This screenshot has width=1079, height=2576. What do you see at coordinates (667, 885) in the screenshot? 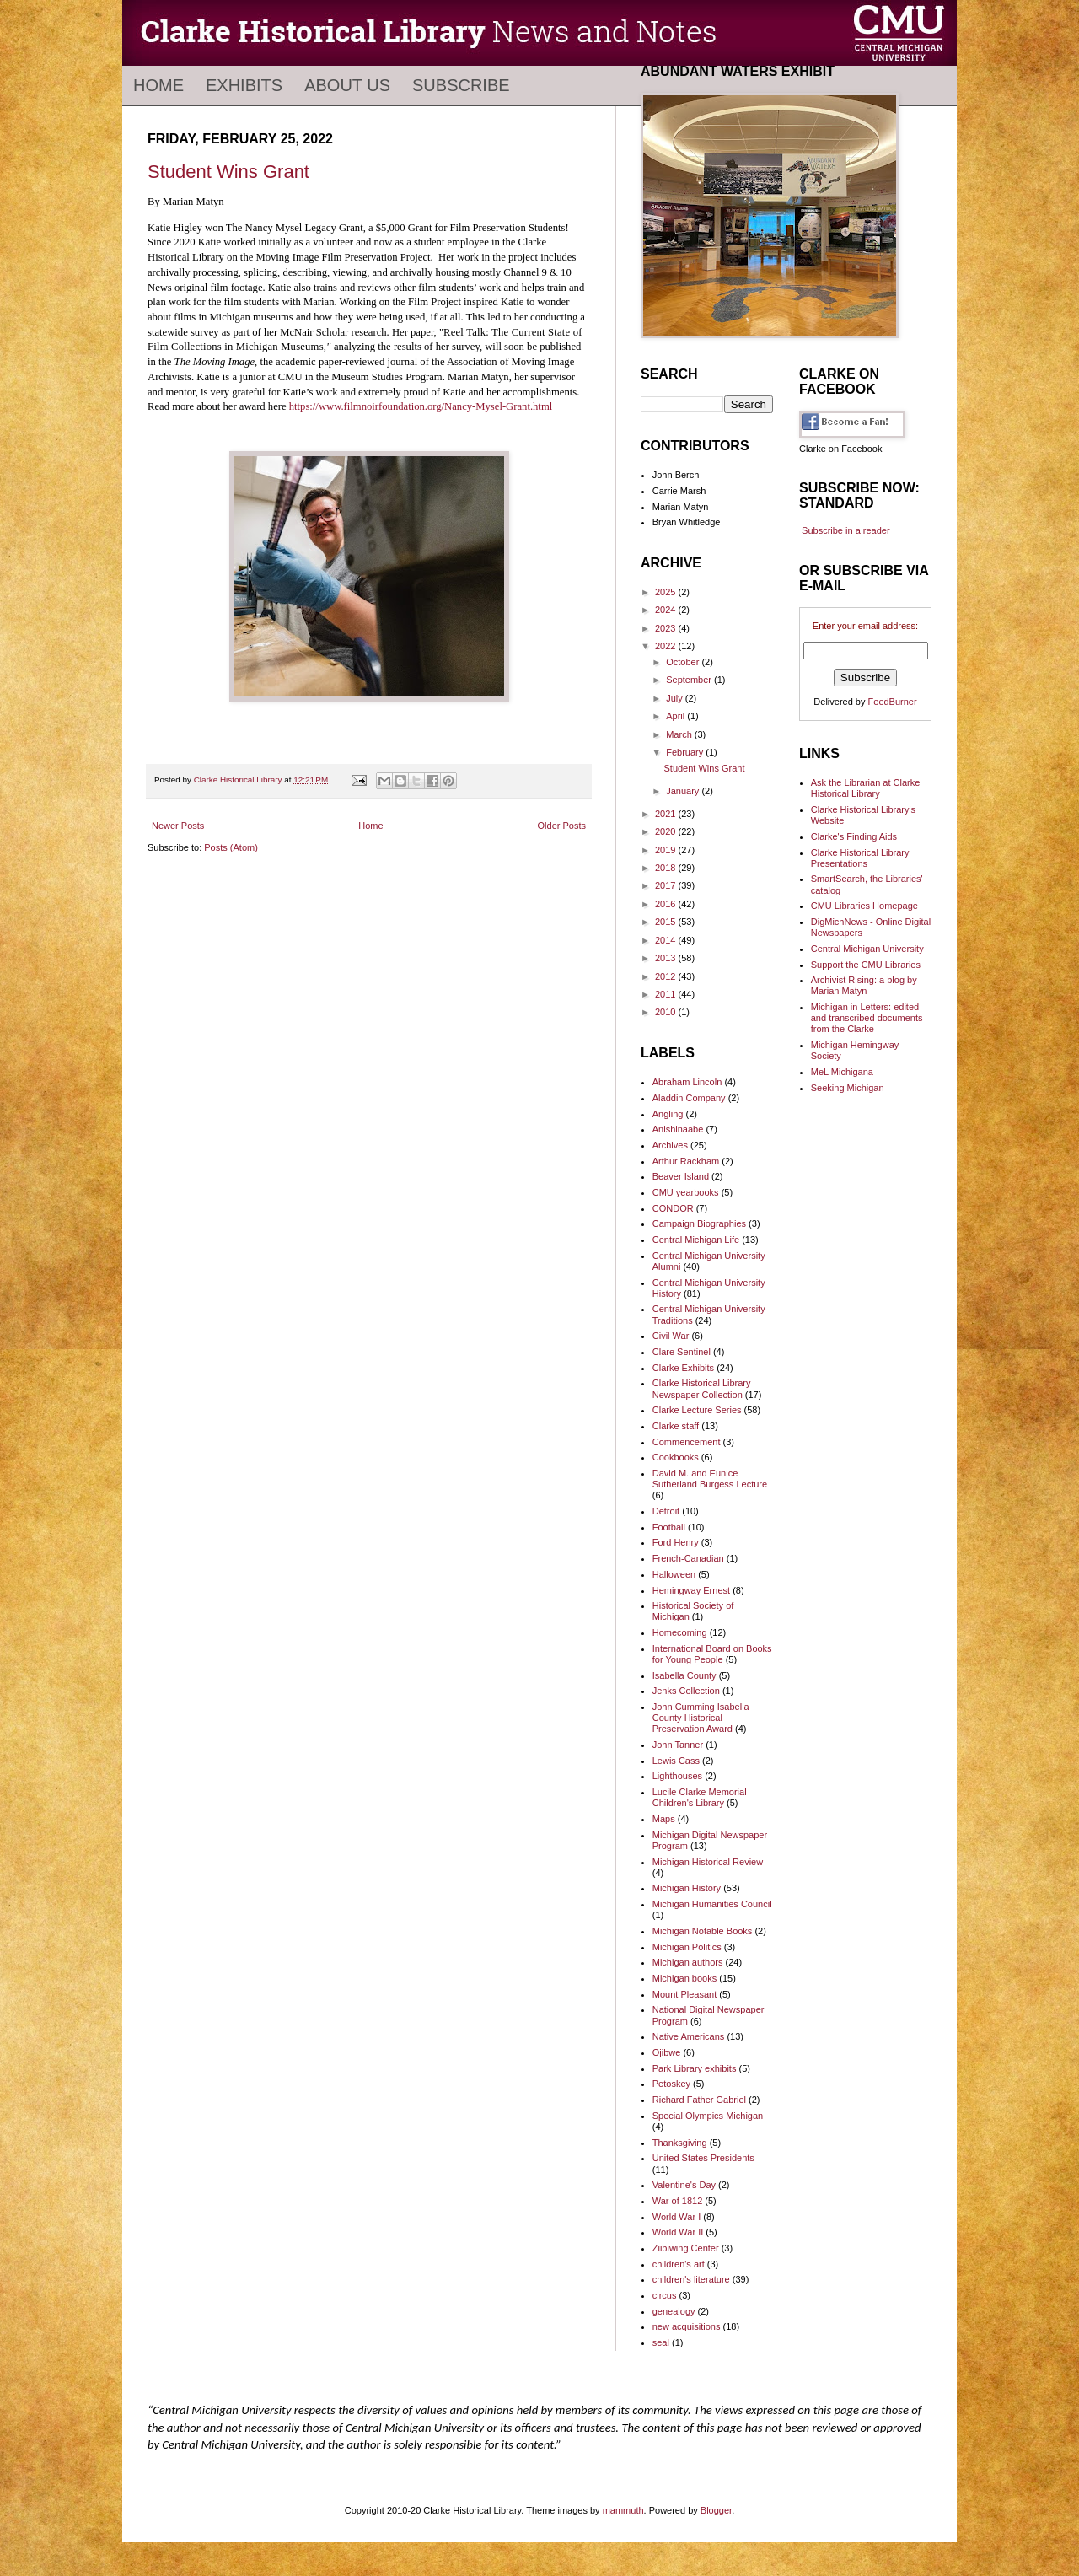
I see `2017` at bounding box center [667, 885].